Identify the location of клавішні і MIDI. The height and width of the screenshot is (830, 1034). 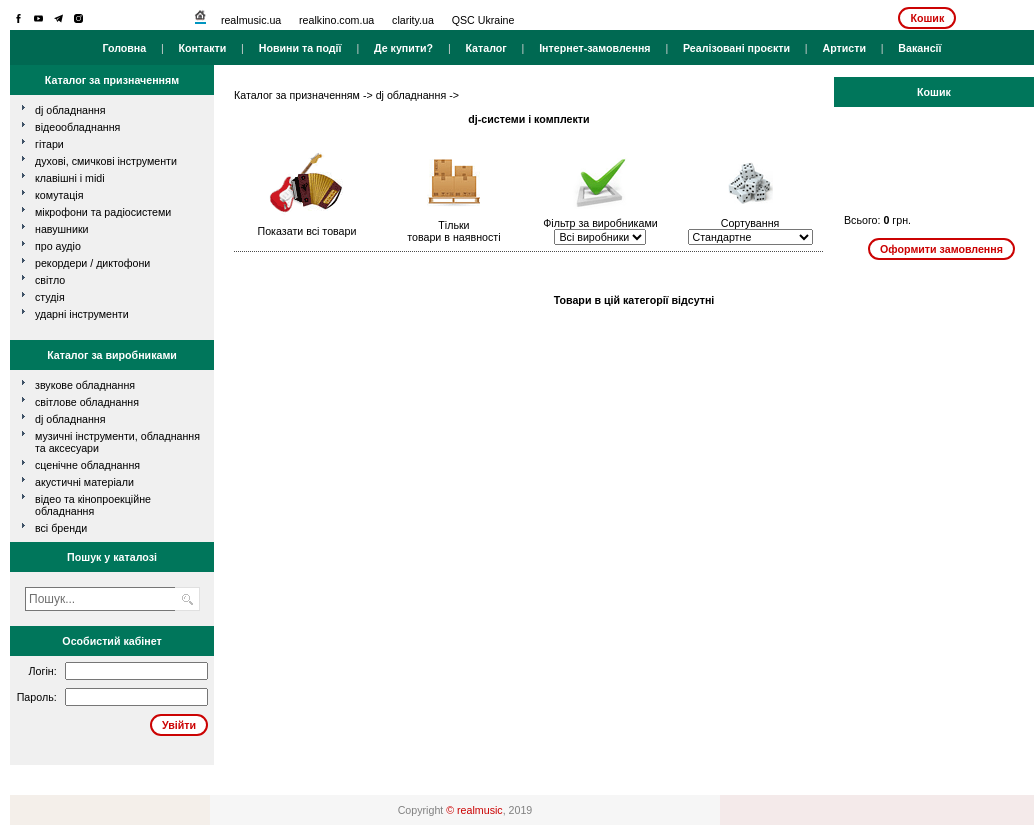
(70, 178).